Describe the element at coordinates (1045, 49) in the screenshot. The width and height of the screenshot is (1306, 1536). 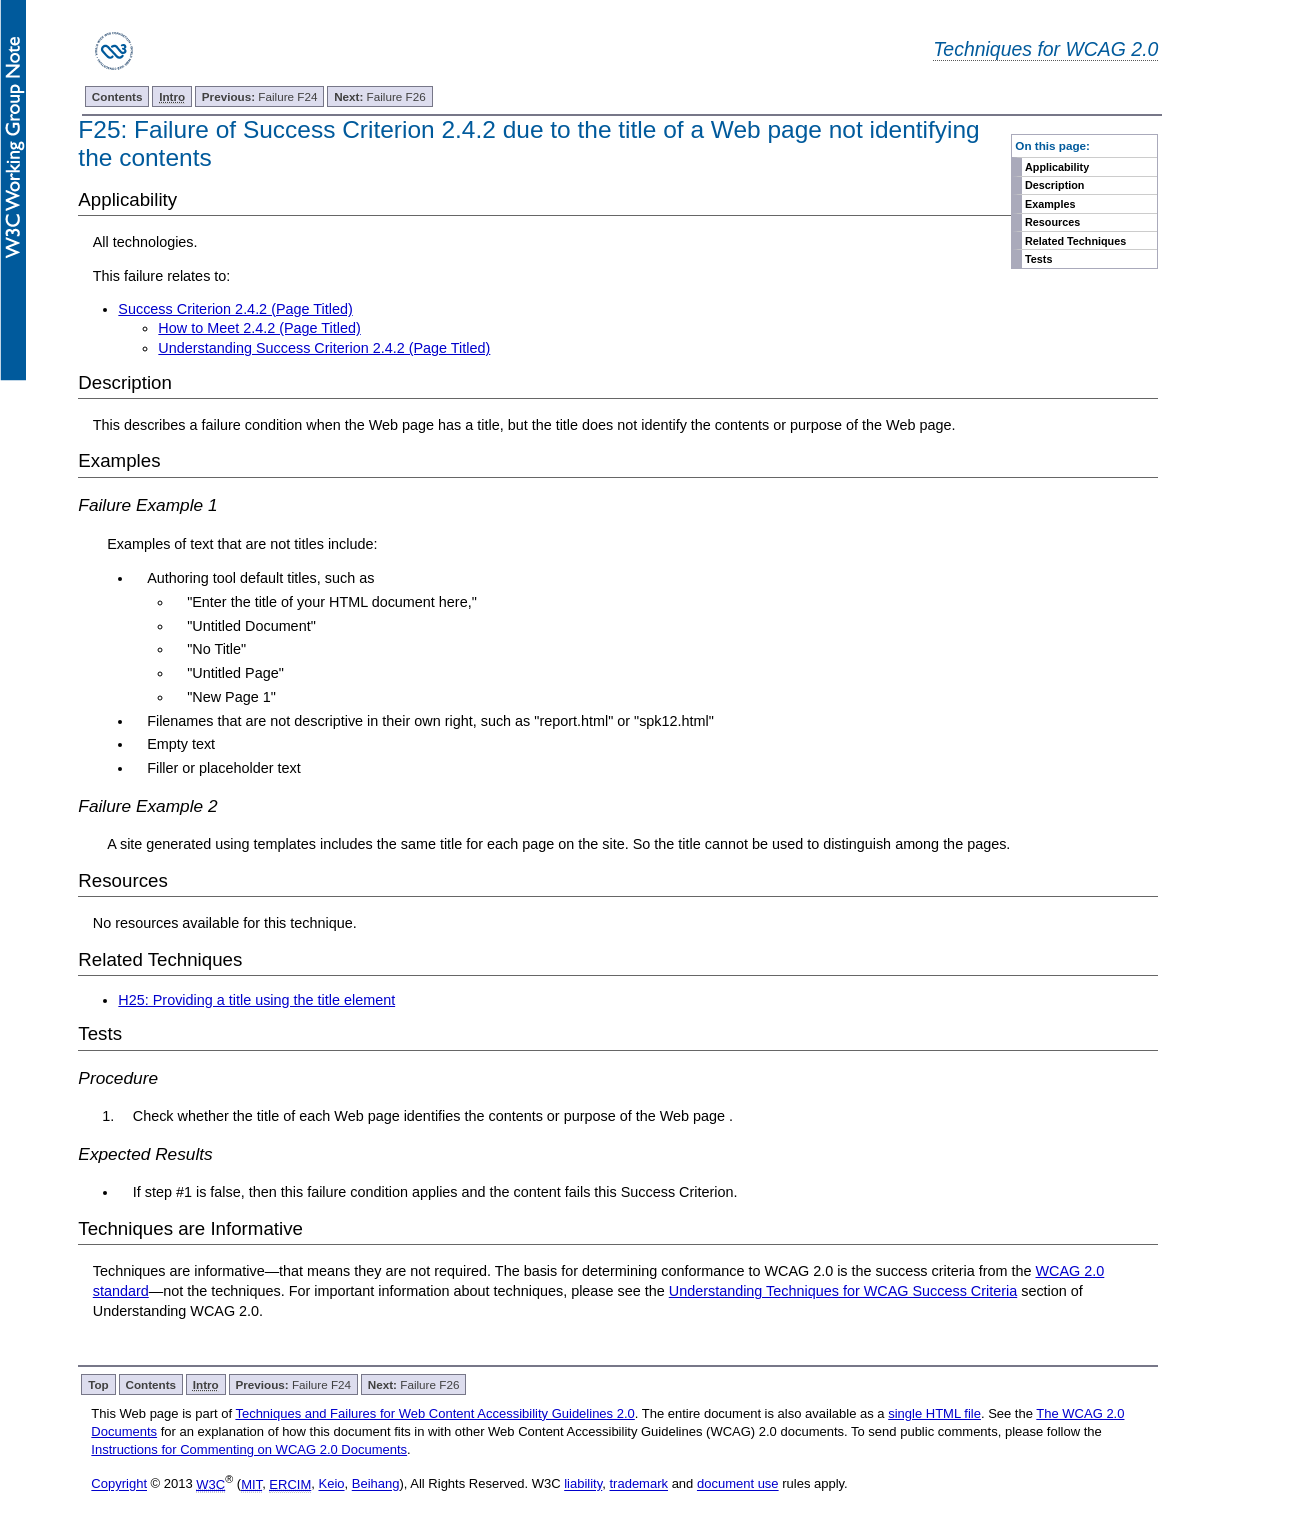
I see `Techniques for WCAG 2.0` at that location.